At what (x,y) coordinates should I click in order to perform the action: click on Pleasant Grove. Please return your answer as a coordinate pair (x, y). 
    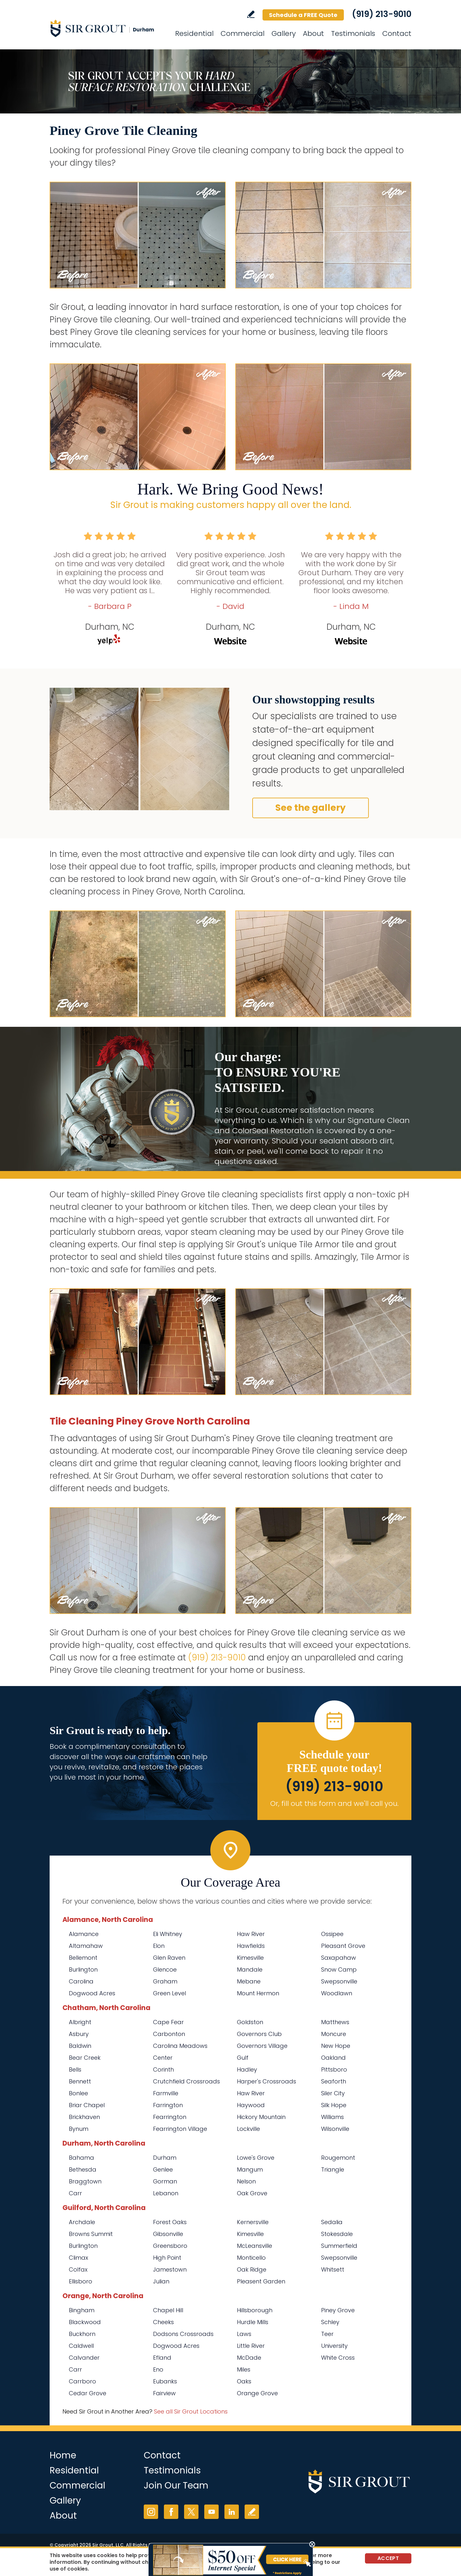
    Looking at the image, I should click on (343, 1946).